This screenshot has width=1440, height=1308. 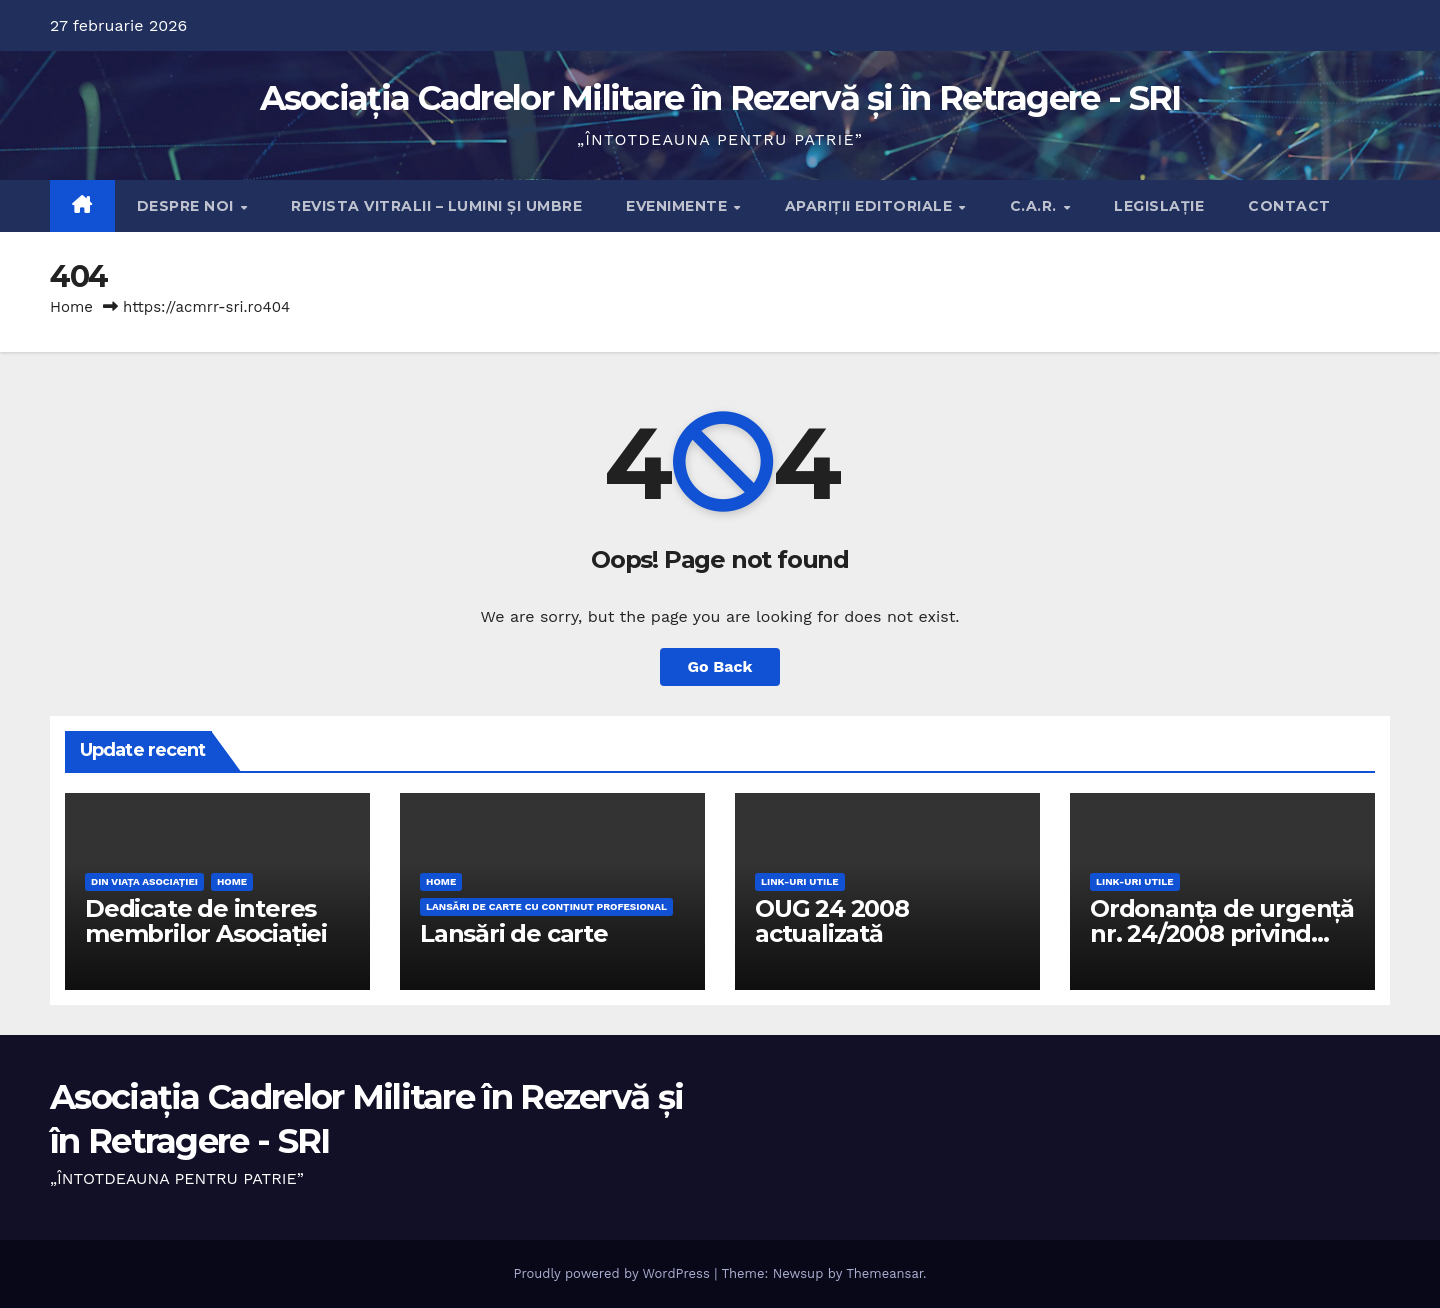 What do you see at coordinates (188, 206) in the screenshot?
I see `Despre noi` at bounding box center [188, 206].